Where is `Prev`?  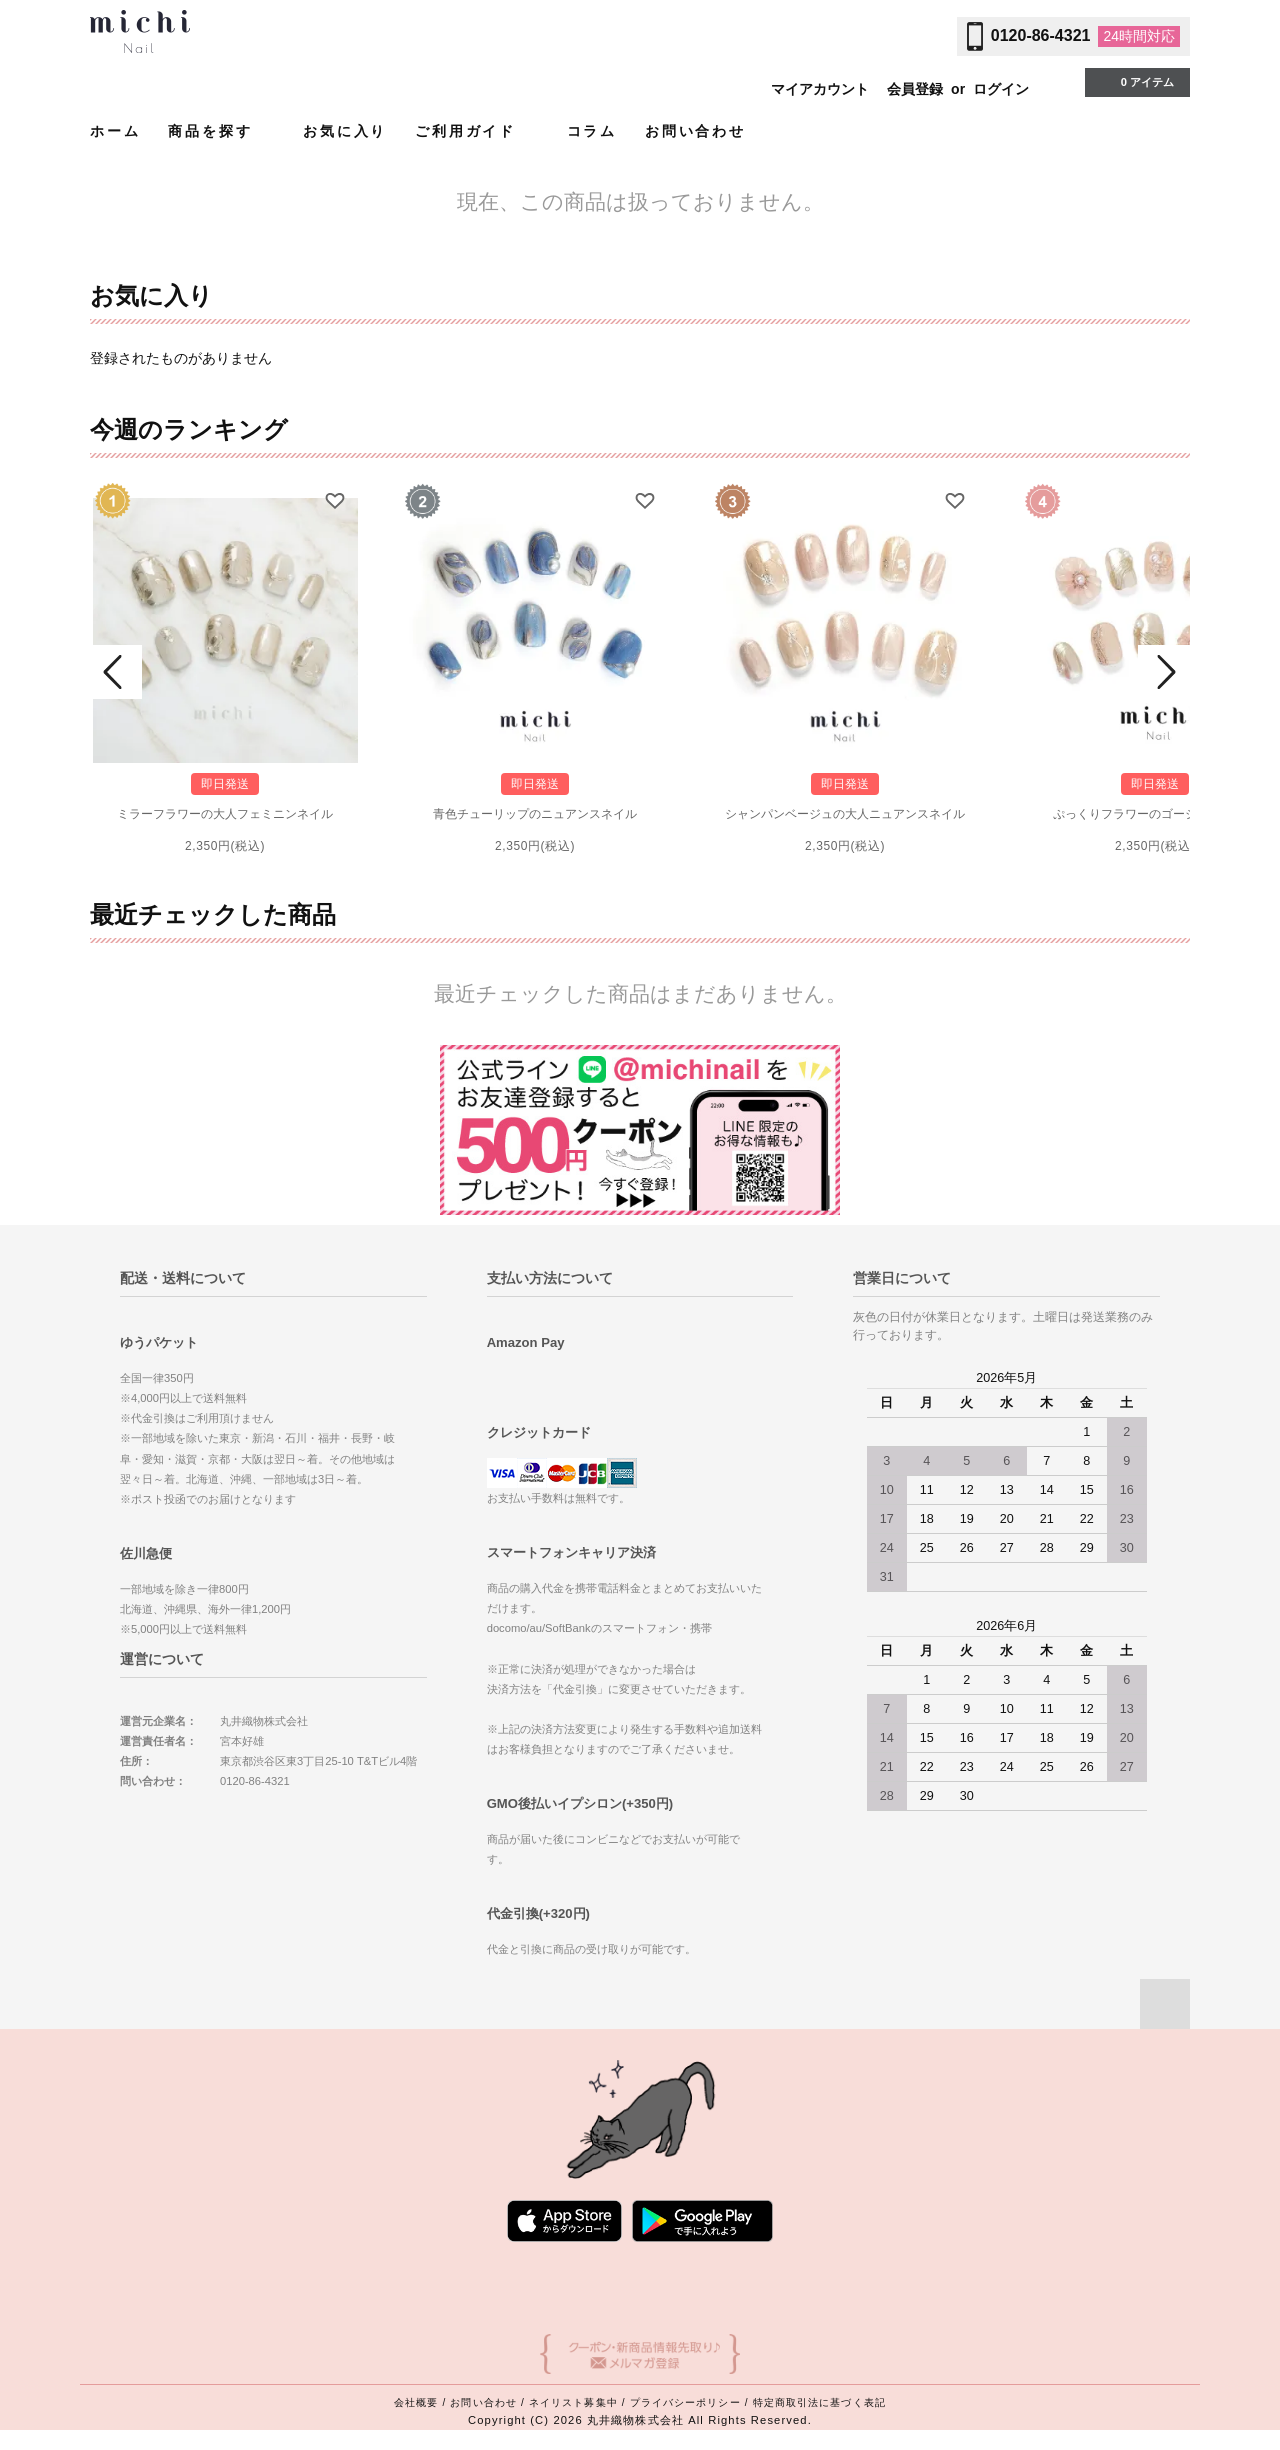 Prev is located at coordinates (116, 672).